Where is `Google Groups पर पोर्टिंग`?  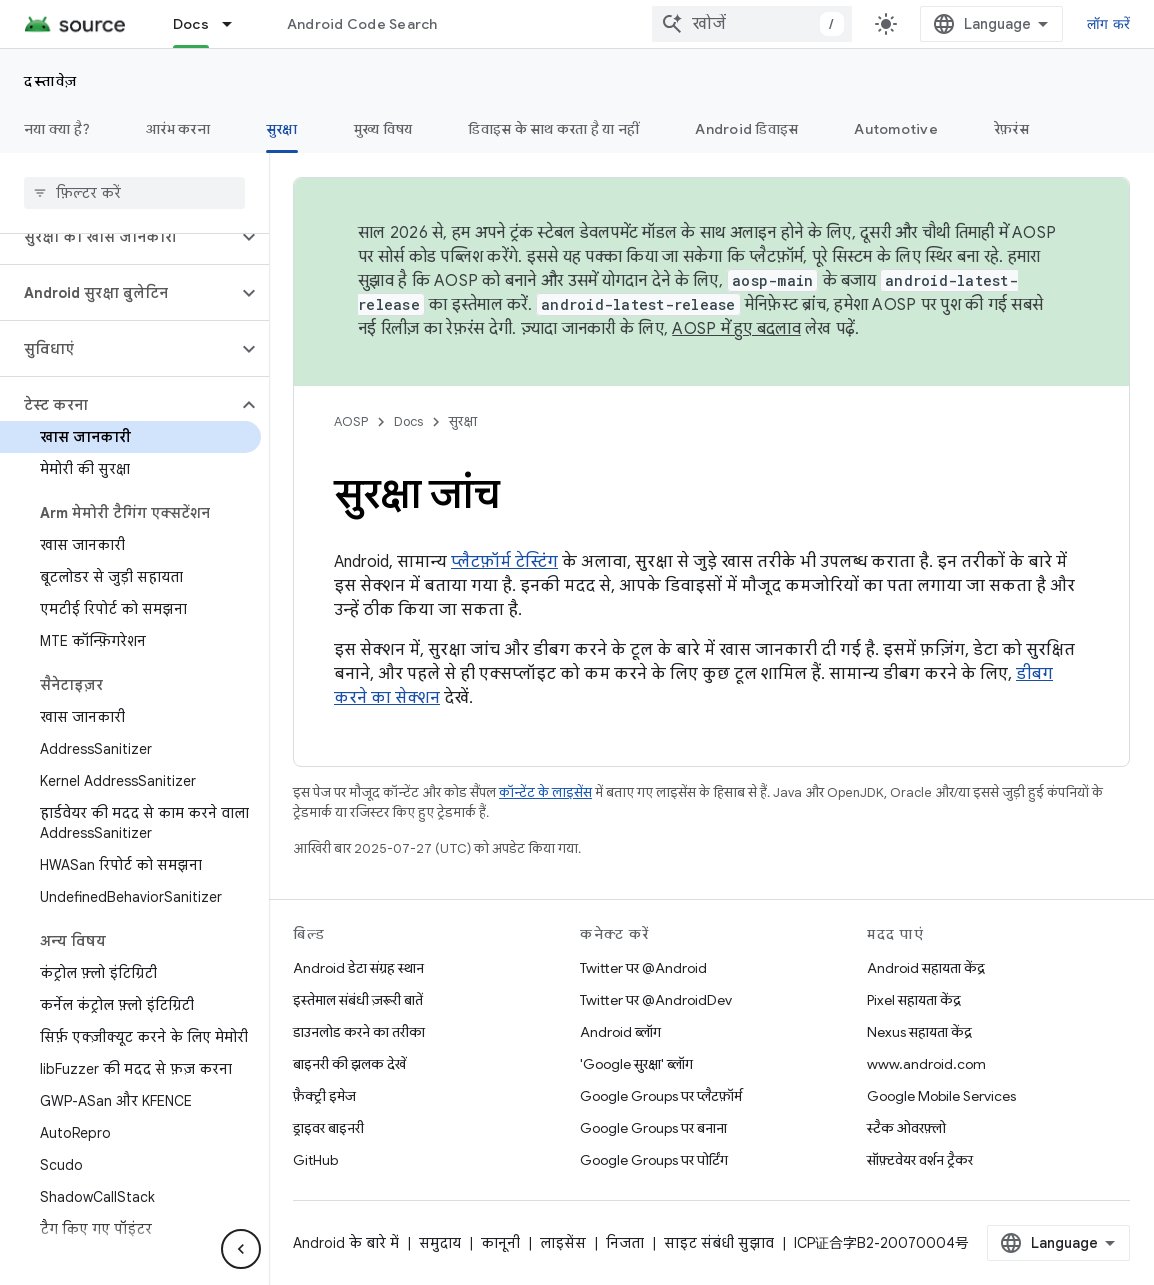
Google Groups पर पोर्टिंग is located at coordinates (654, 1160).